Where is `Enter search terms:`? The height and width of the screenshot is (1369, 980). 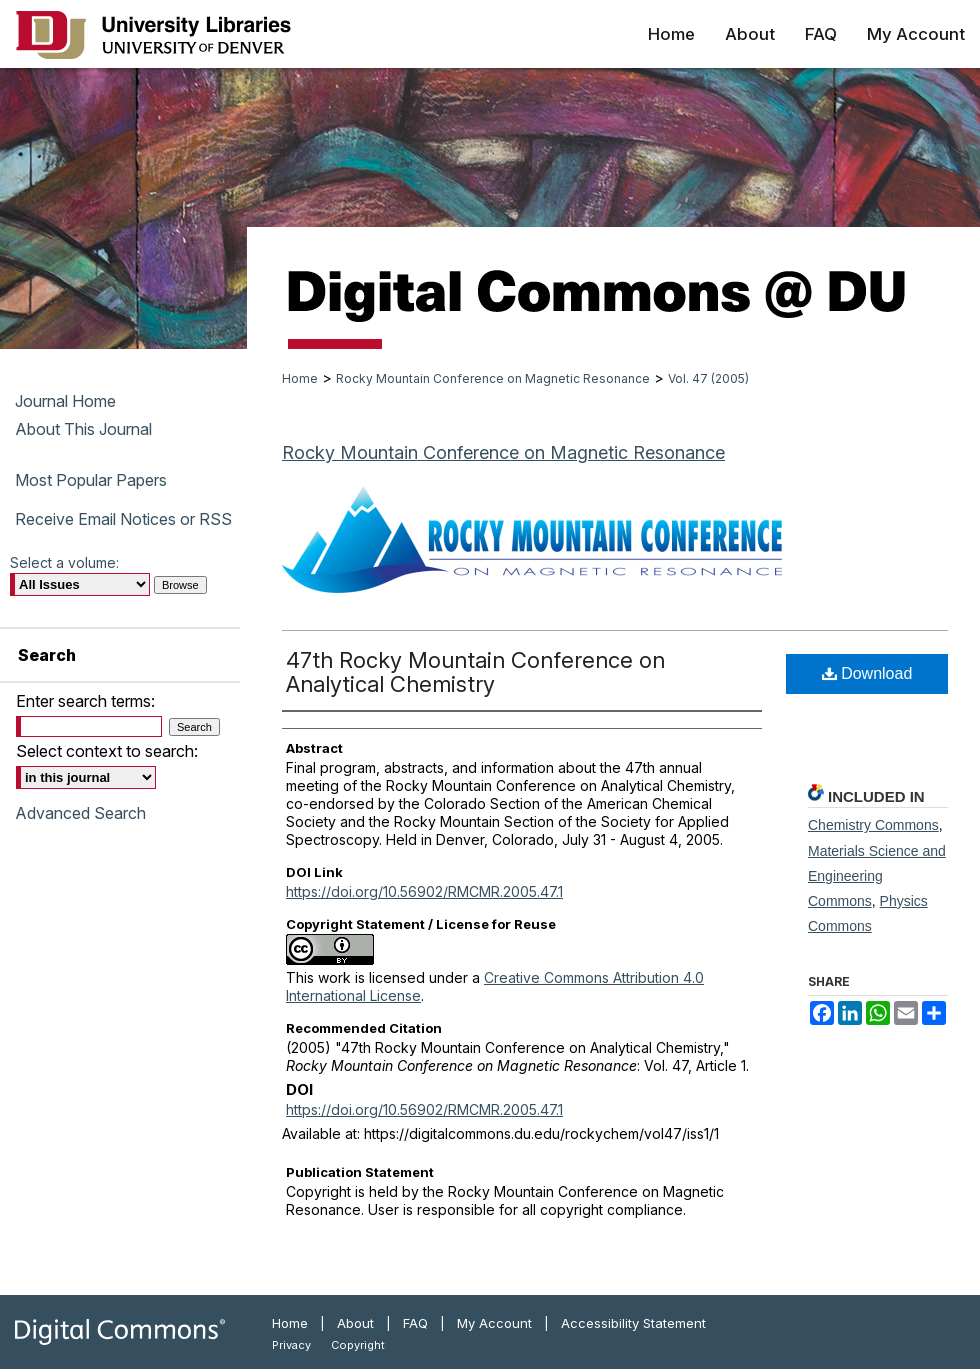
Enter search terms: is located at coordinates (85, 701).